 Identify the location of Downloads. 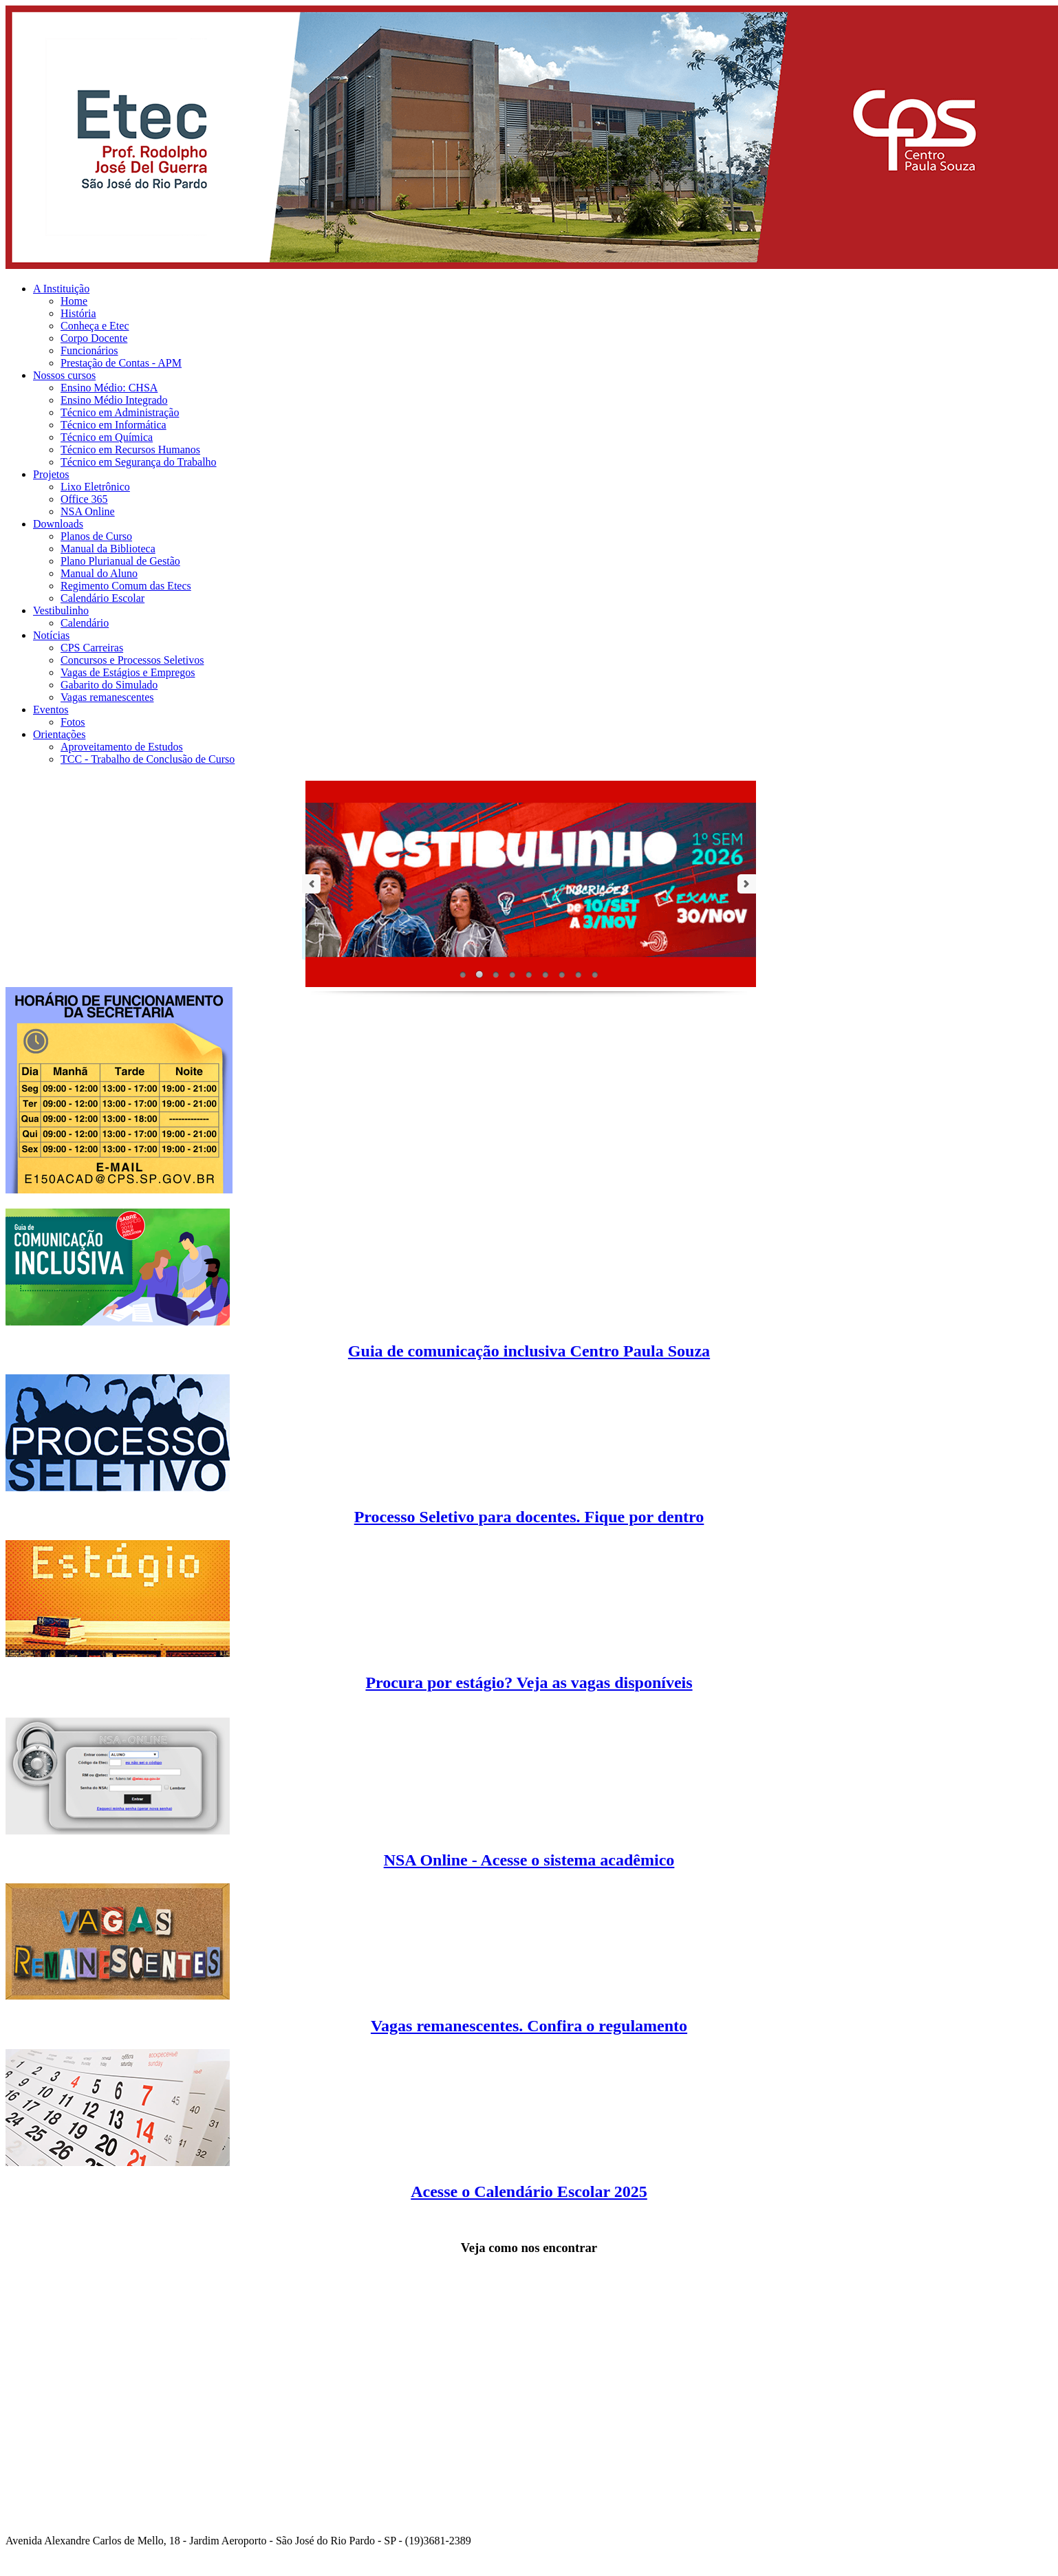
(58, 524).